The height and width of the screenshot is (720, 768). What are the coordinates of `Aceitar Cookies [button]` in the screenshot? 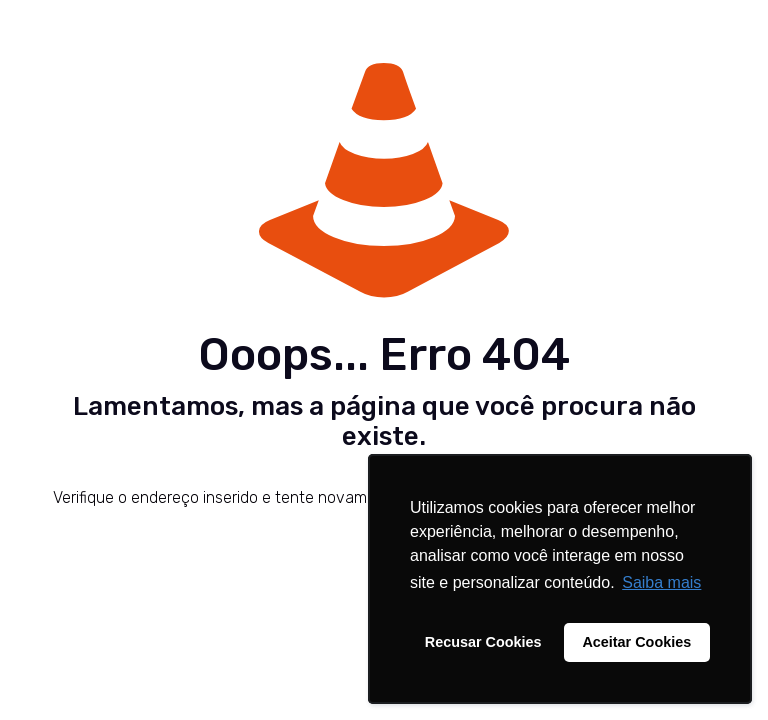 It's located at (636, 642).